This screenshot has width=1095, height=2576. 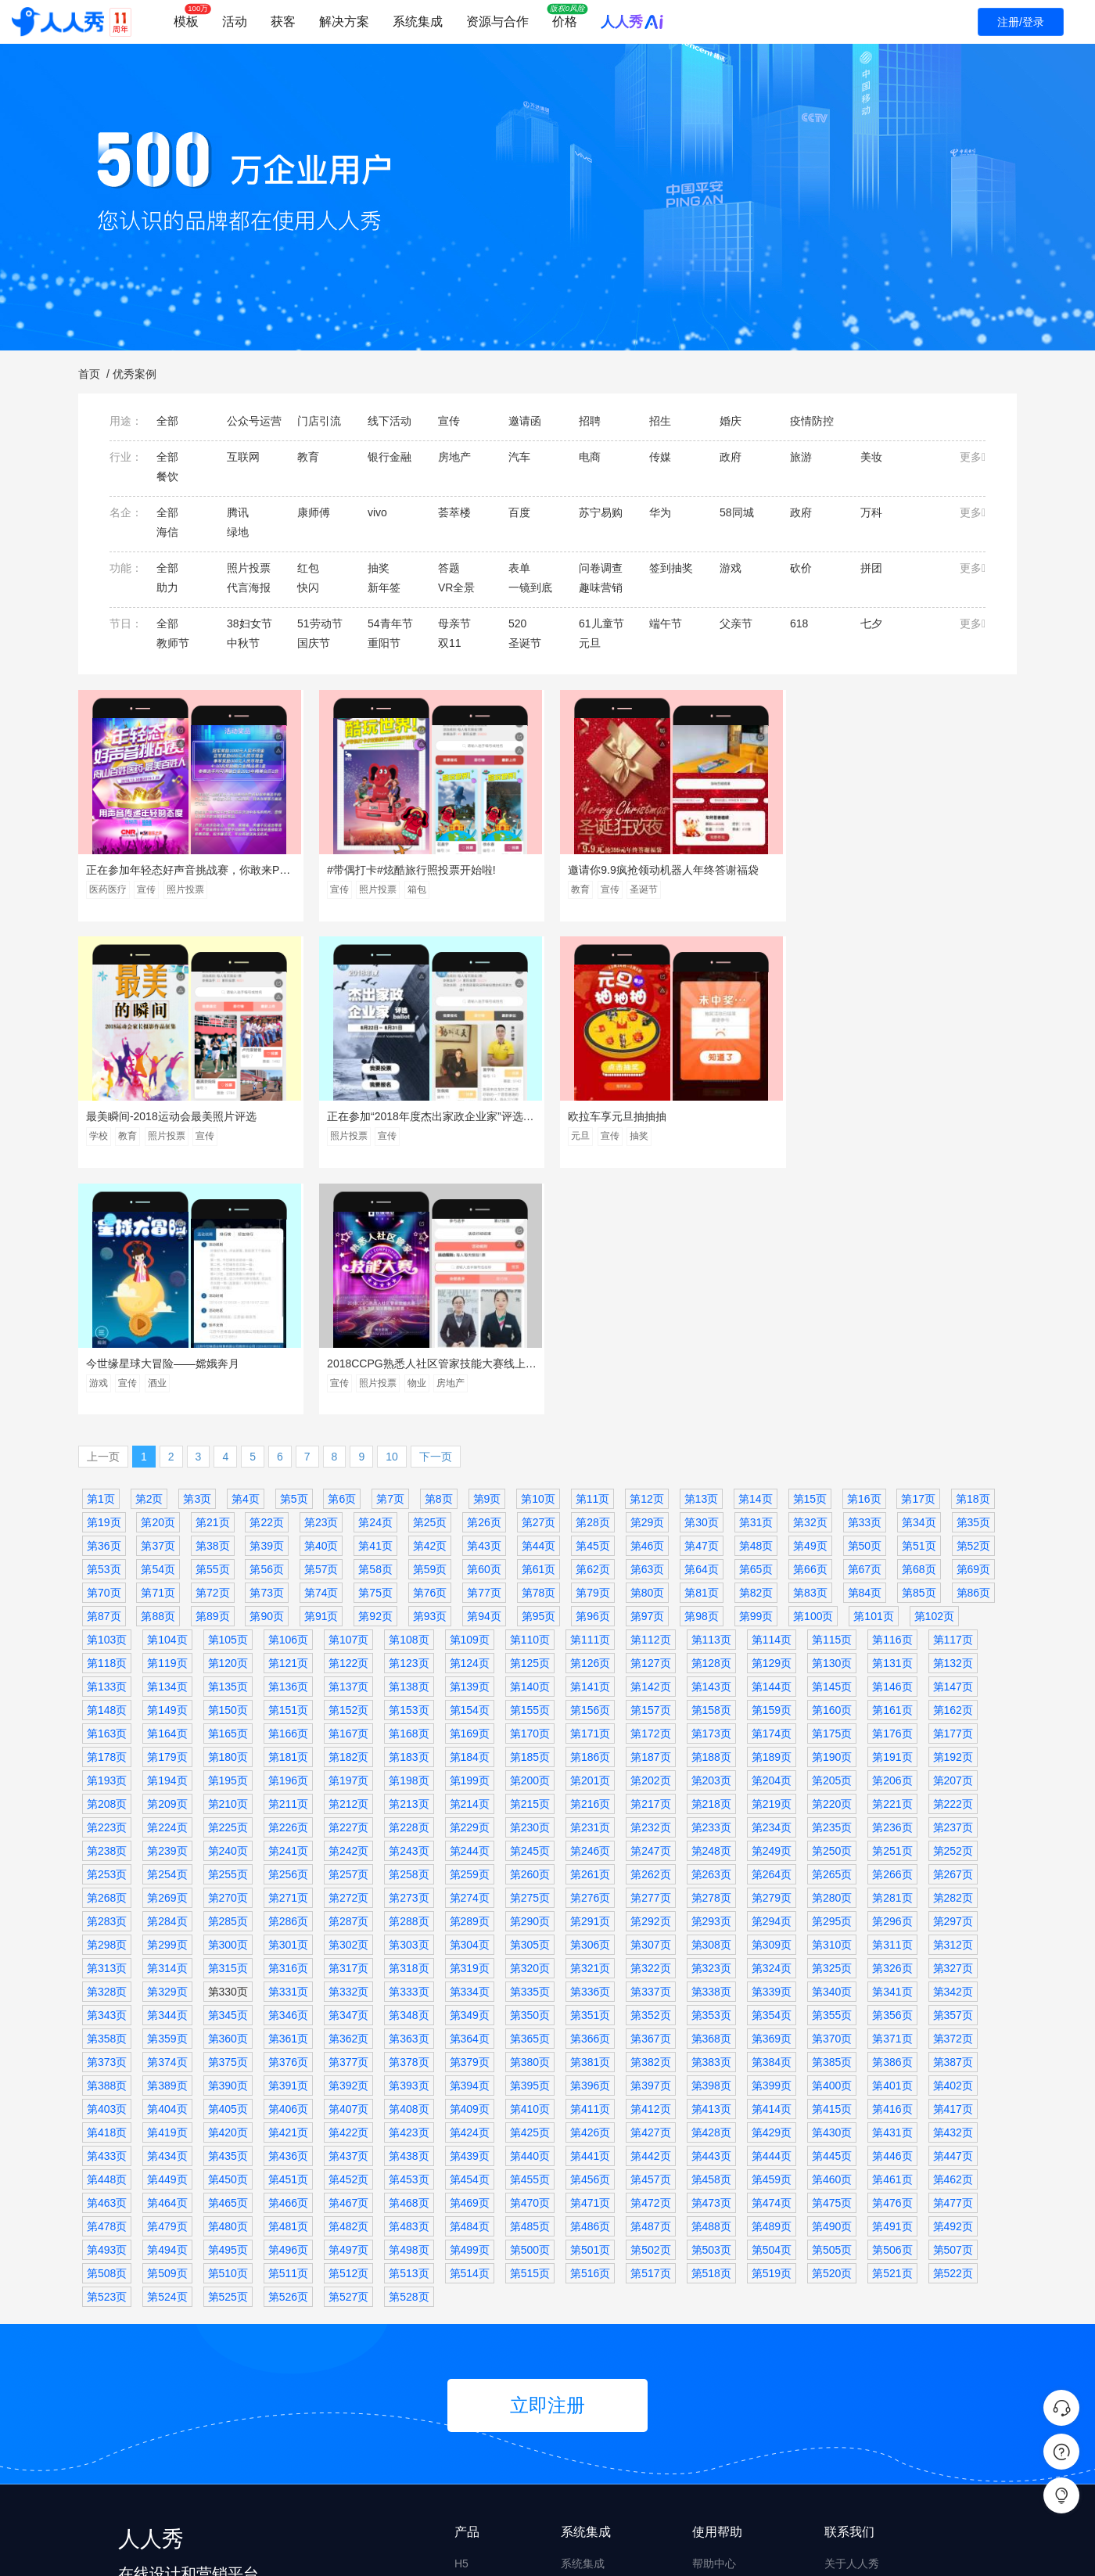 What do you see at coordinates (288, 1536) in the screenshot?
I see `第196页` at bounding box center [288, 1536].